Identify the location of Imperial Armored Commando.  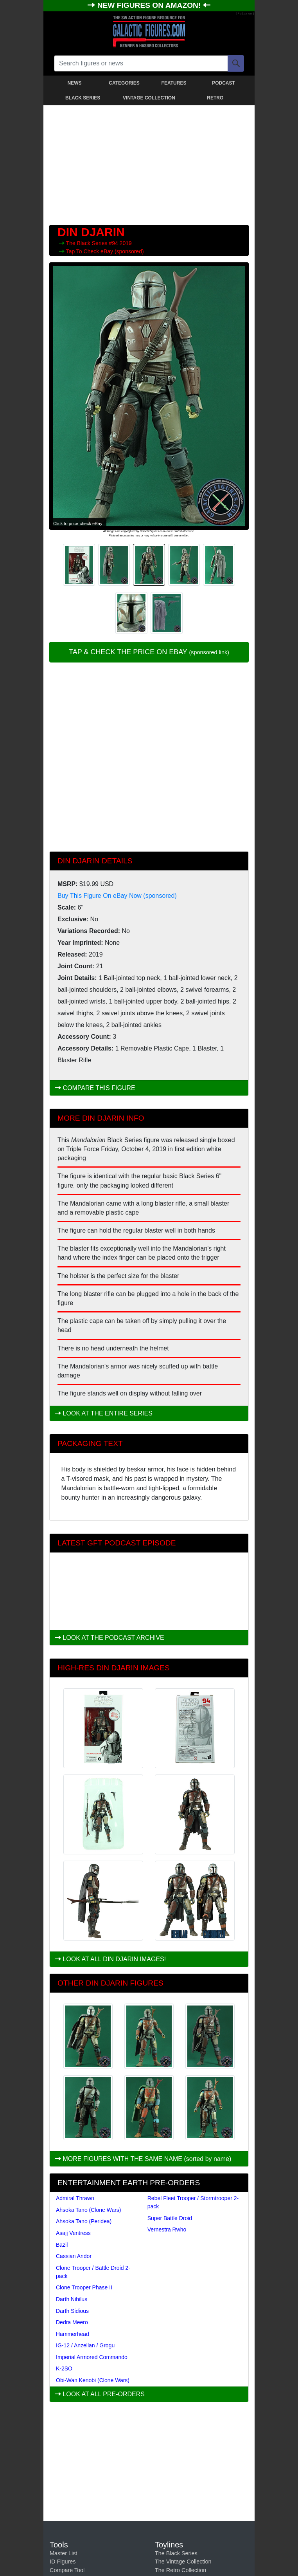
(91, 2357).